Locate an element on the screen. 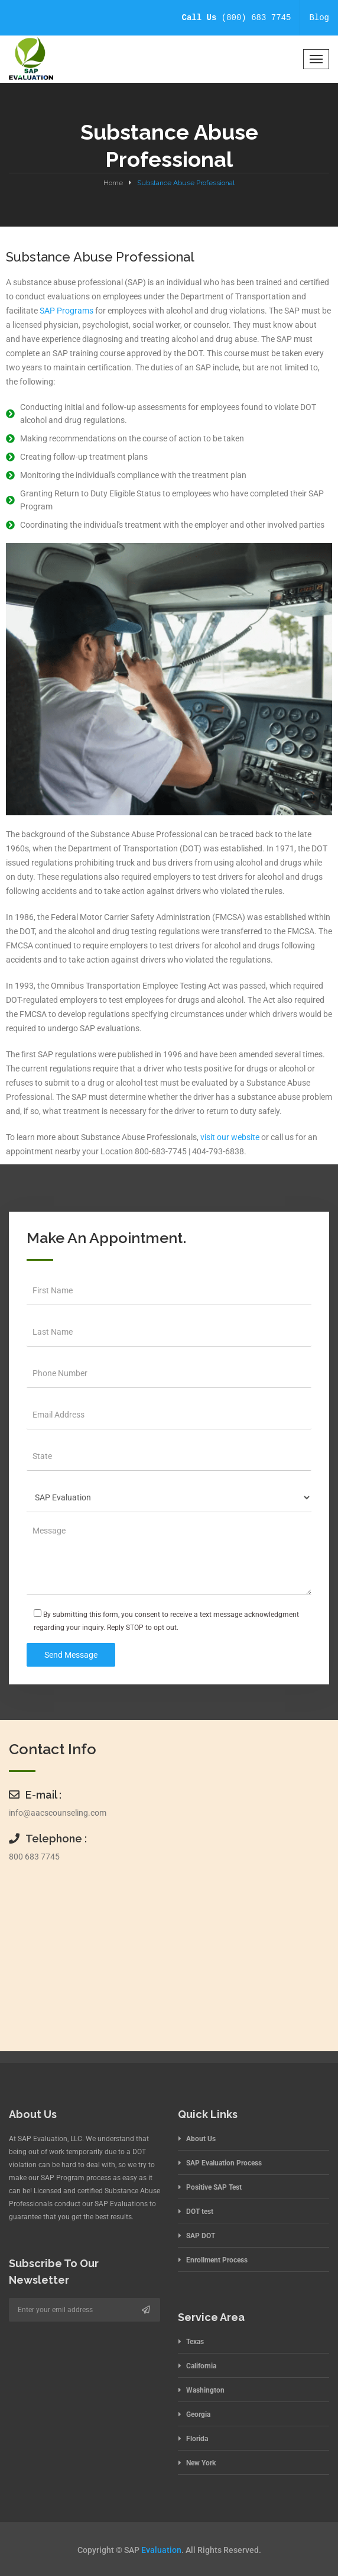 Image resolution: width=338 pixels, height=2576 pixels. visit our website is located at coordinates (229, 1137).